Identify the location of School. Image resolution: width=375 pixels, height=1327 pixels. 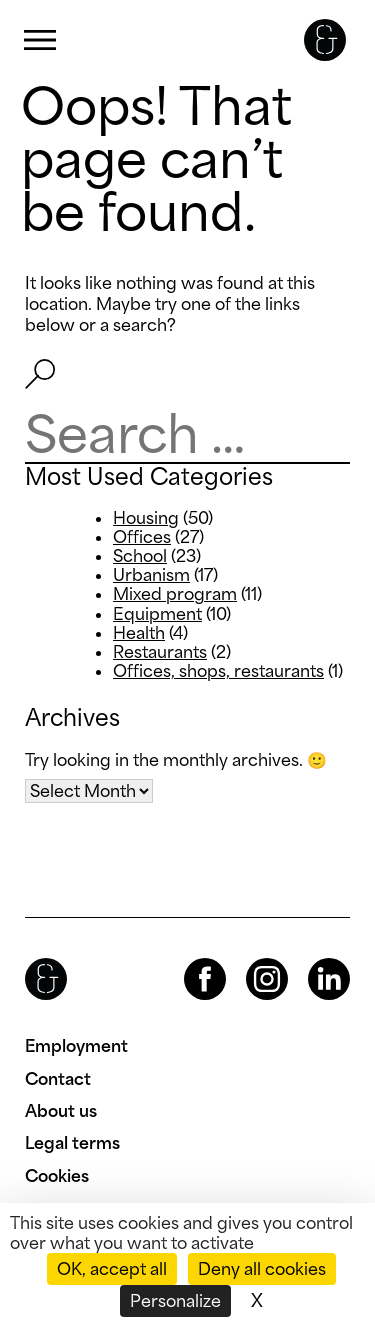
(140, 556).